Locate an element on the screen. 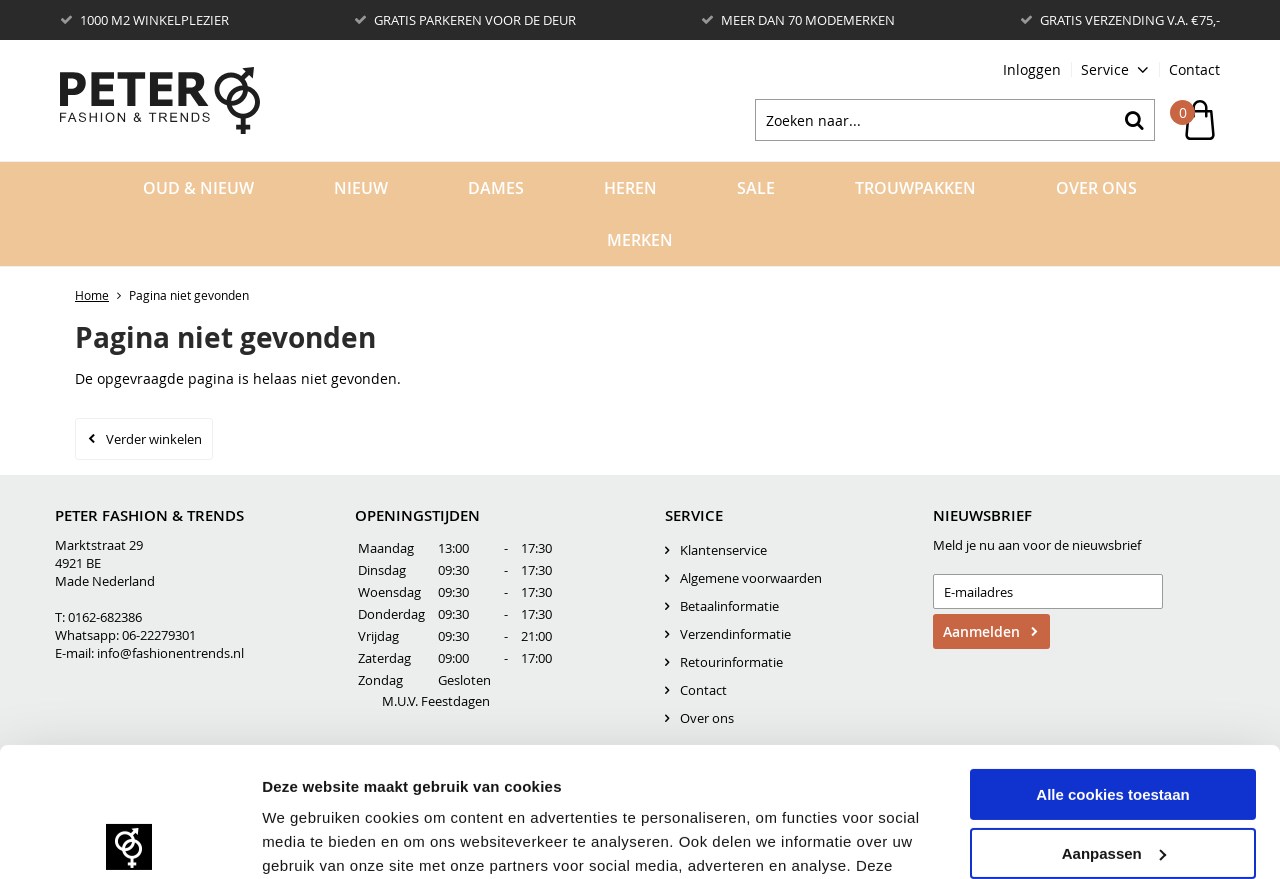  Contact is located at coordinates (1194, 69).